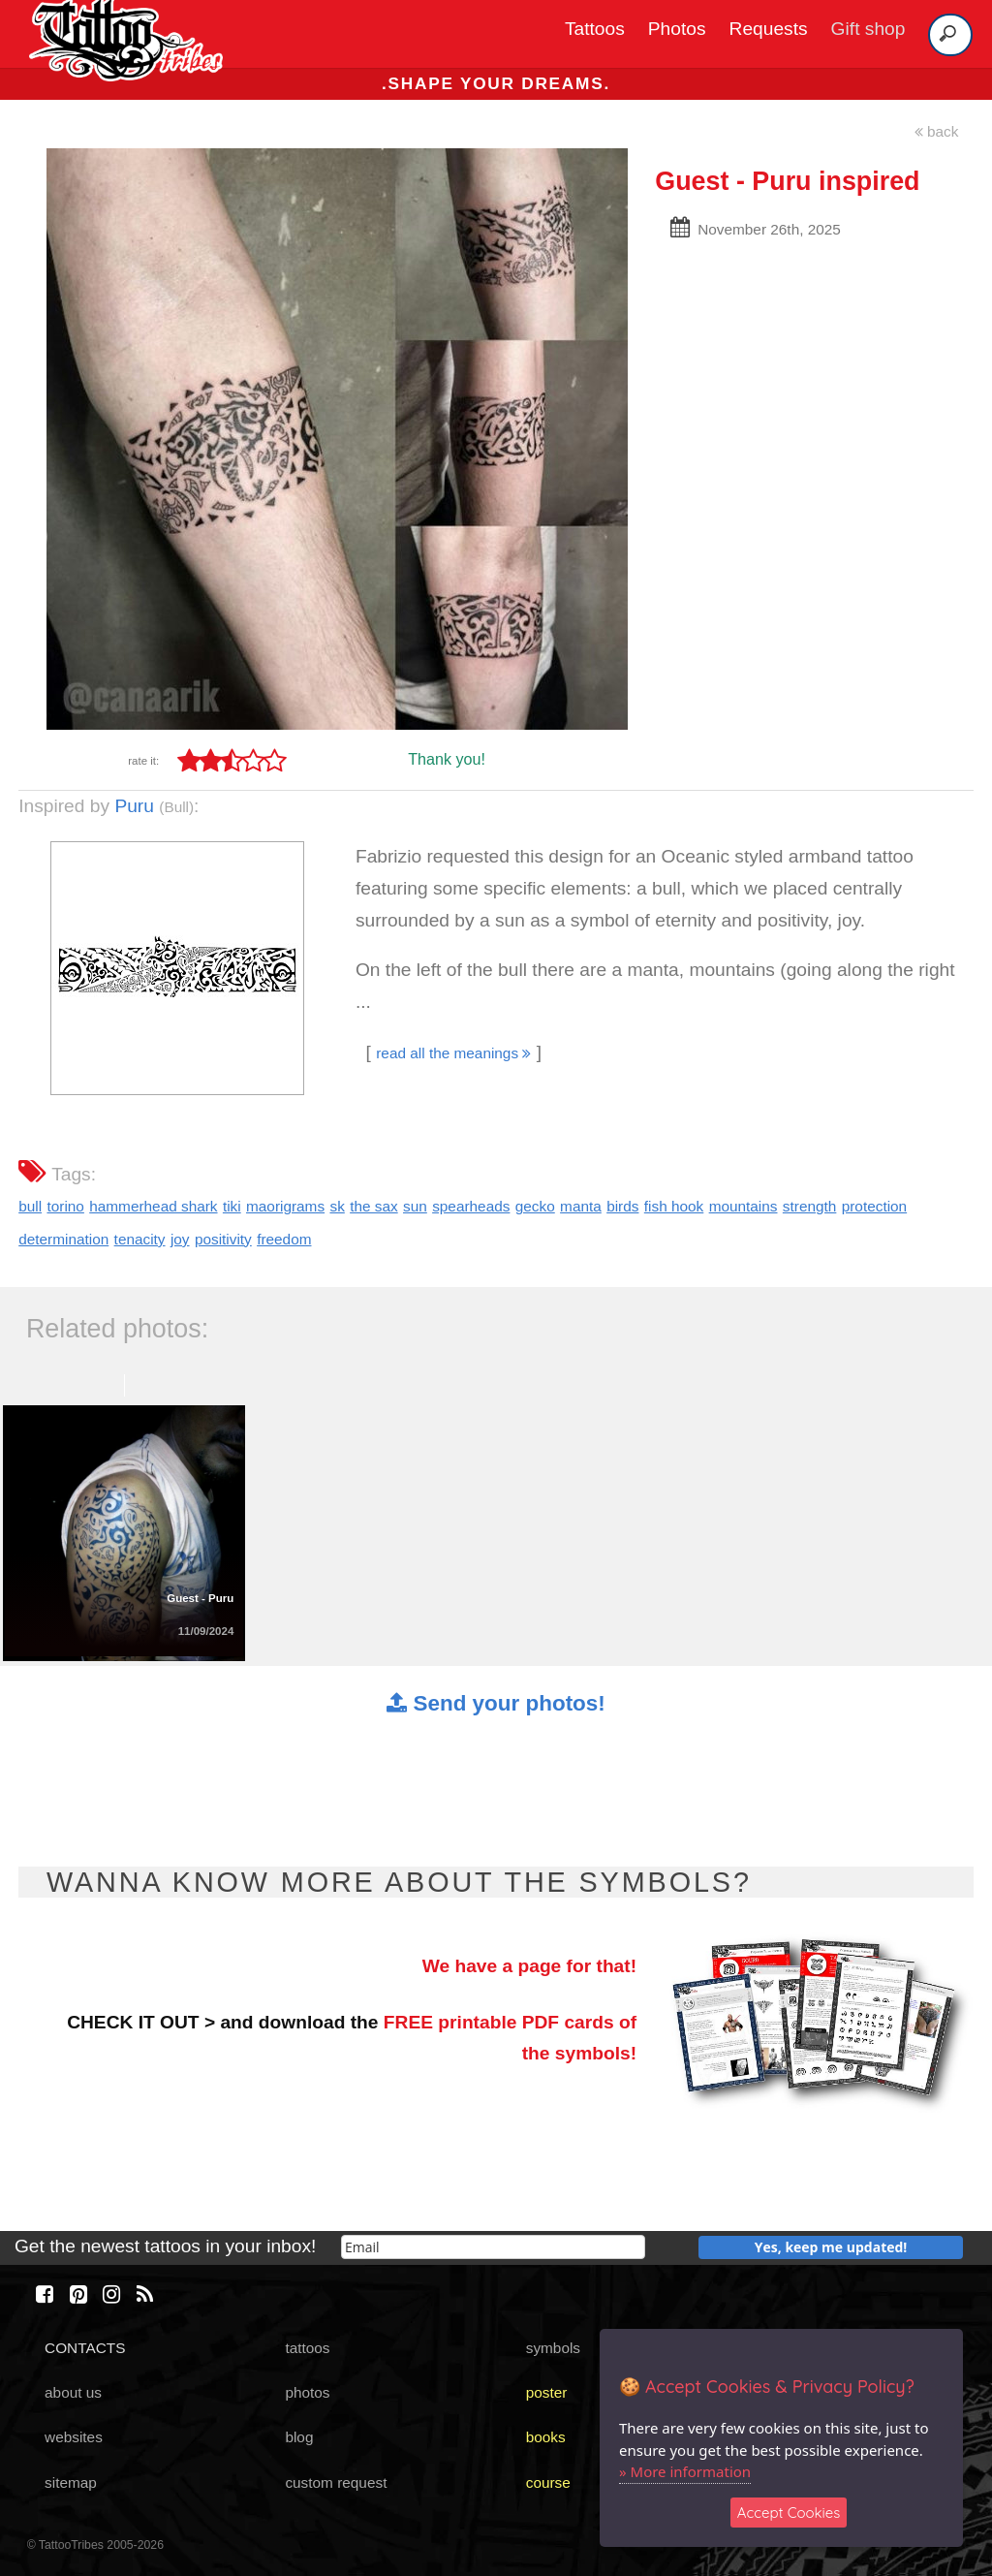 This screenshot has width=992, height=2576. Describe the element at coordinates (936, 131) in the screenshot. I see `back` at that location.